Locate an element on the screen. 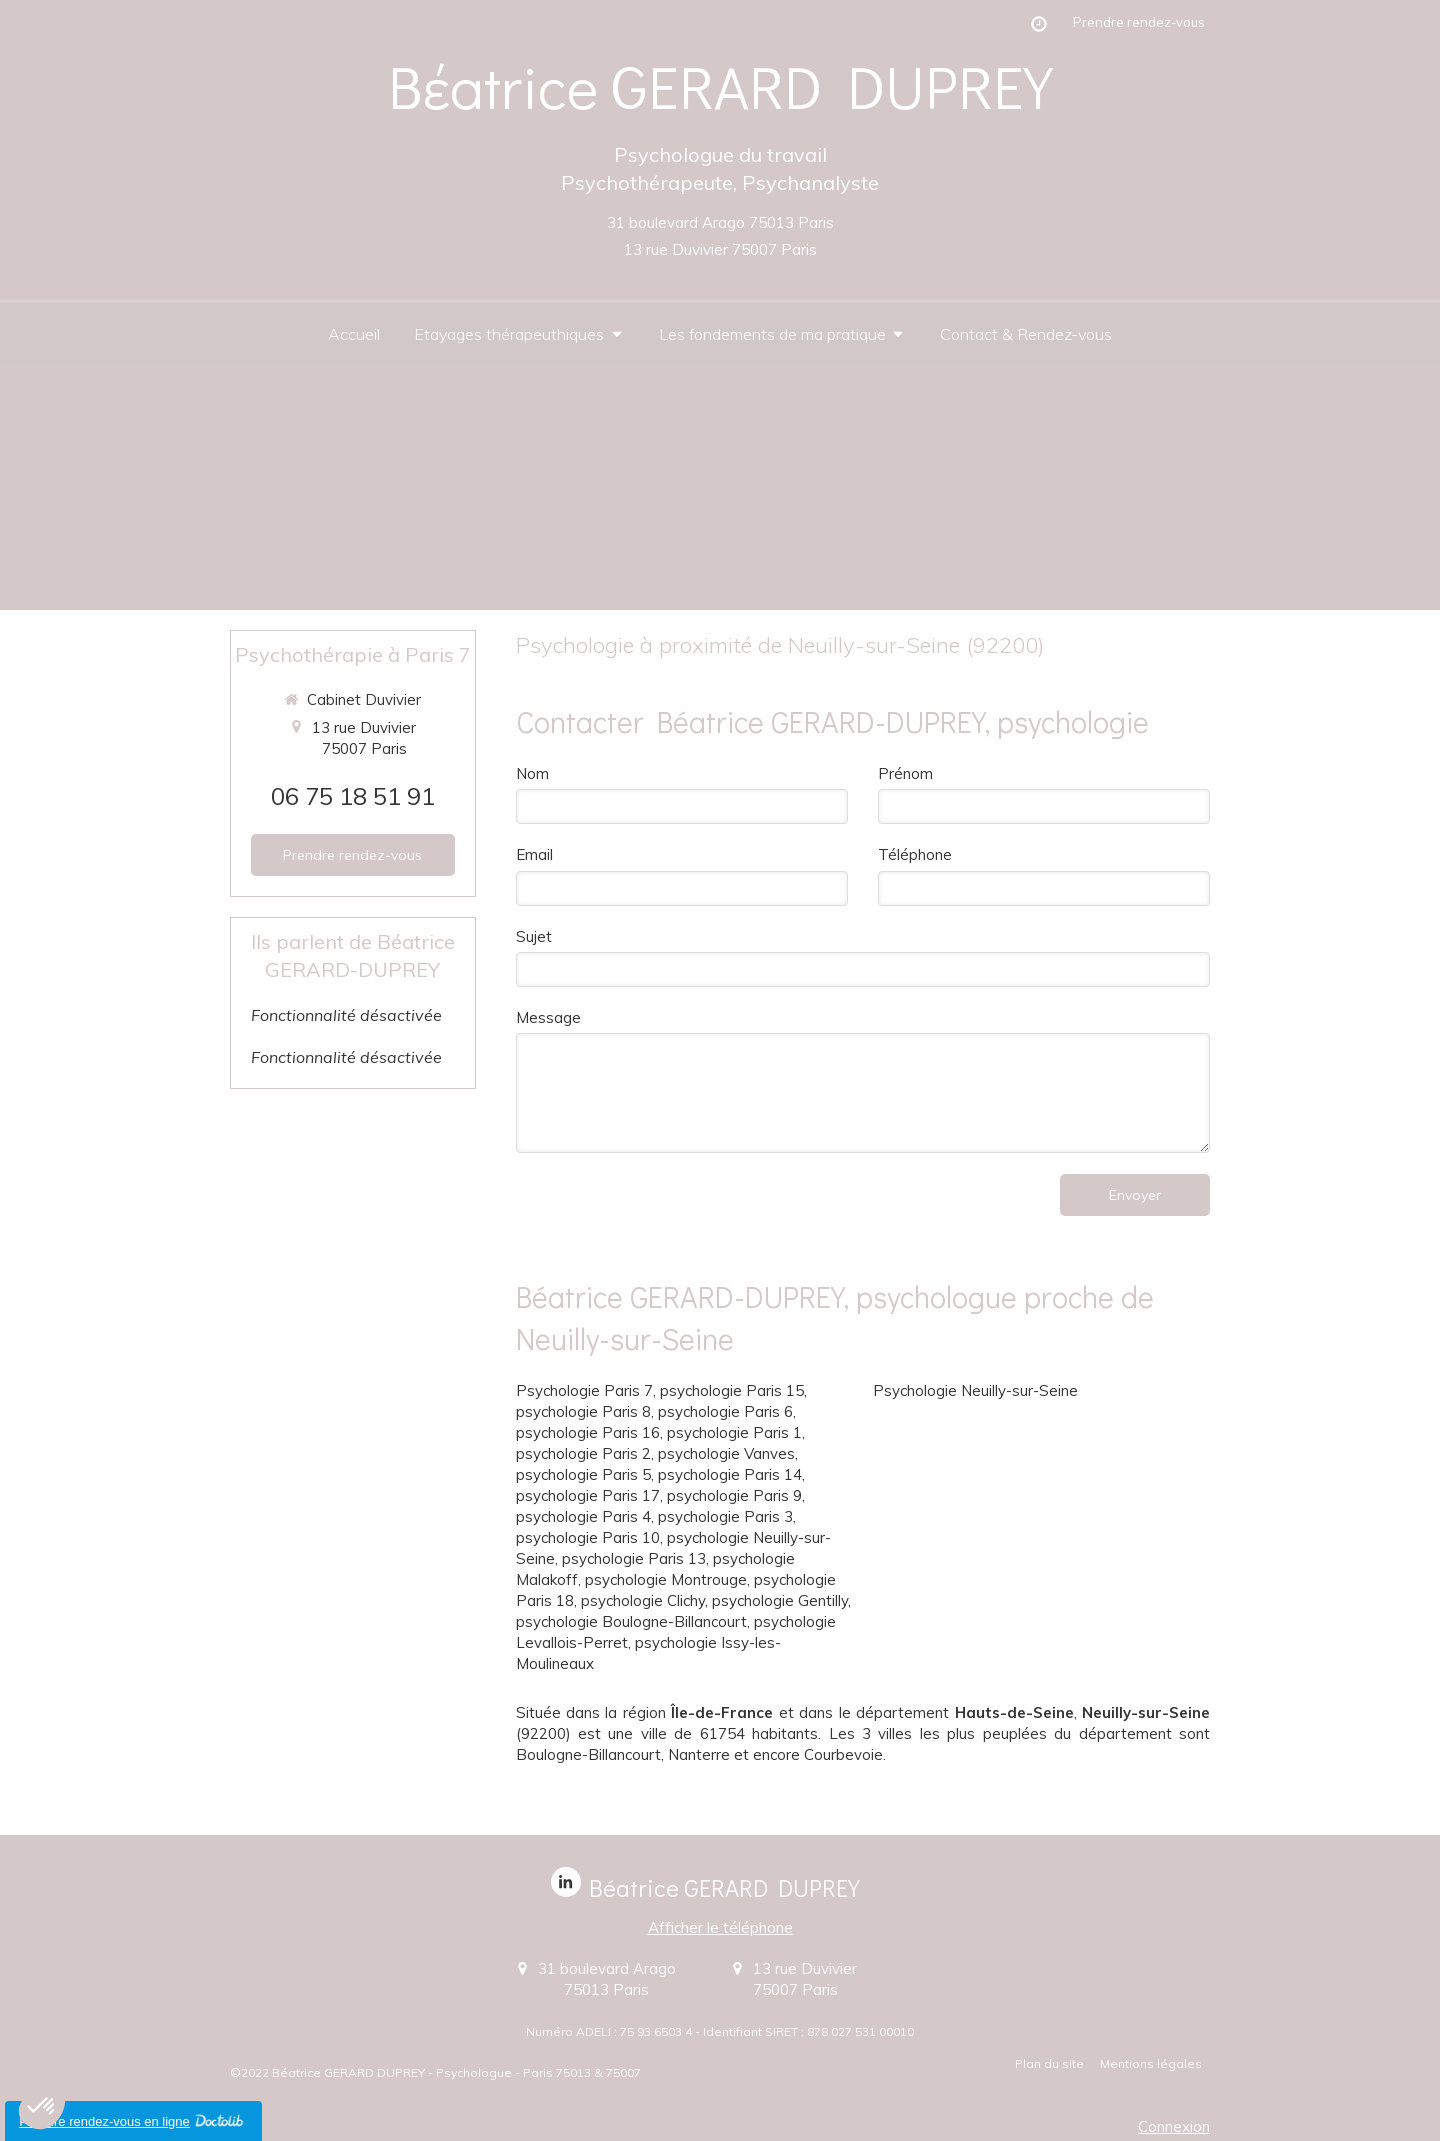 Image resolution: width=1440 pixels, height=2141 pixels. psychologie Paris 16 is located at coordinates (588, 1432).